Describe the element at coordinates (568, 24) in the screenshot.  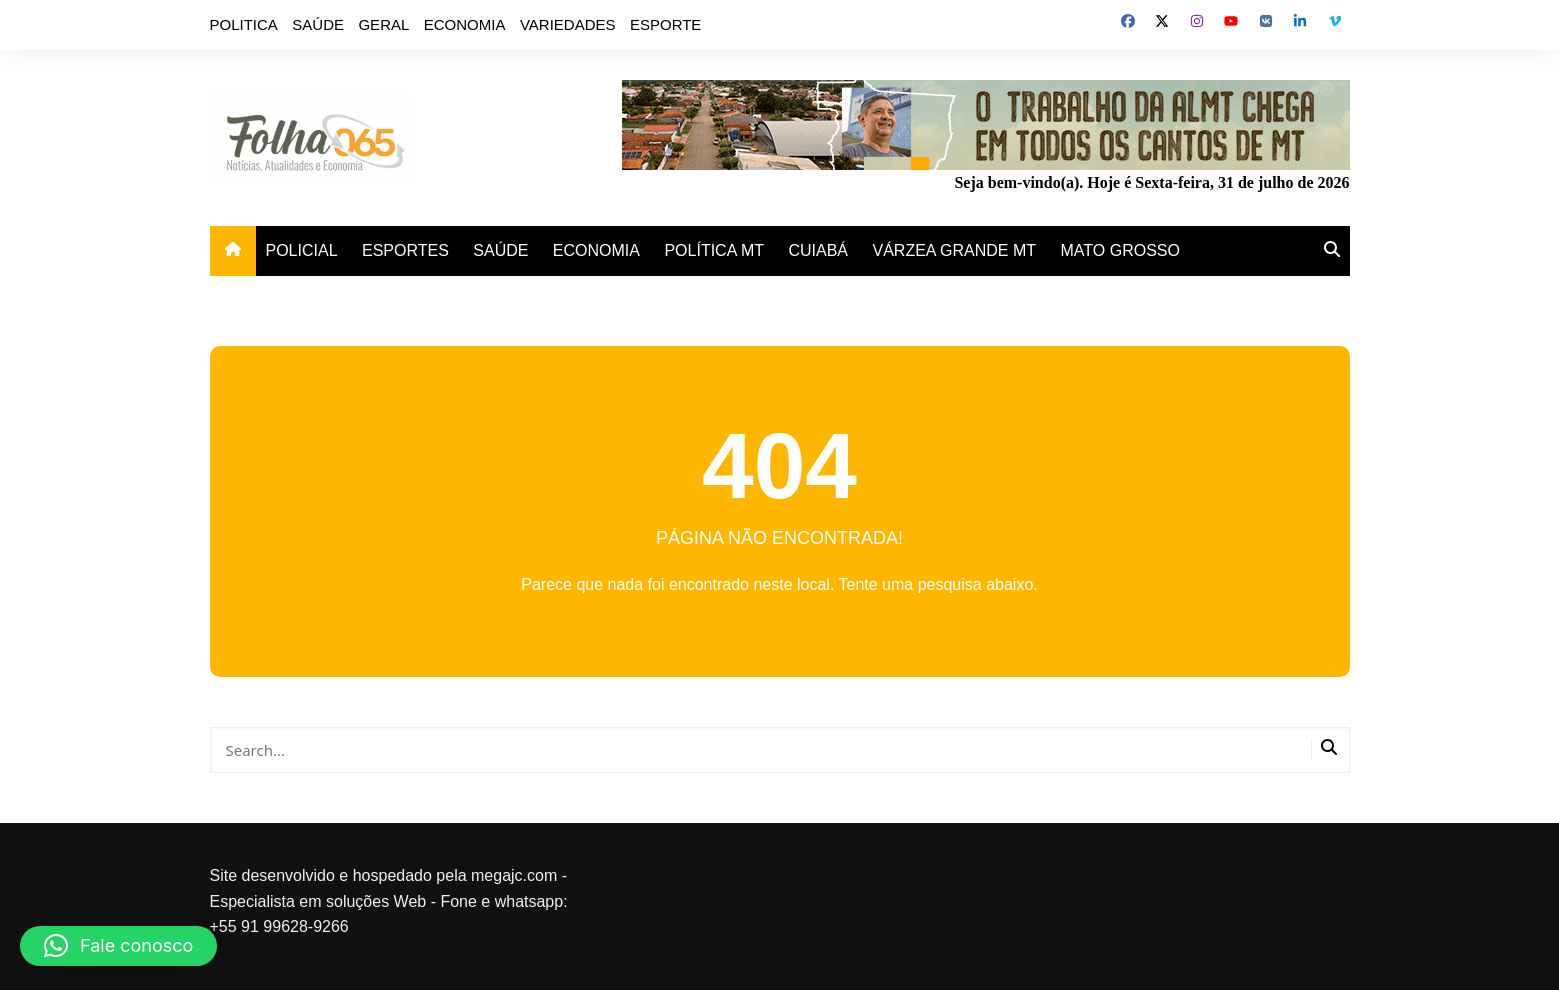
I see `VARIEDADES` at that location.